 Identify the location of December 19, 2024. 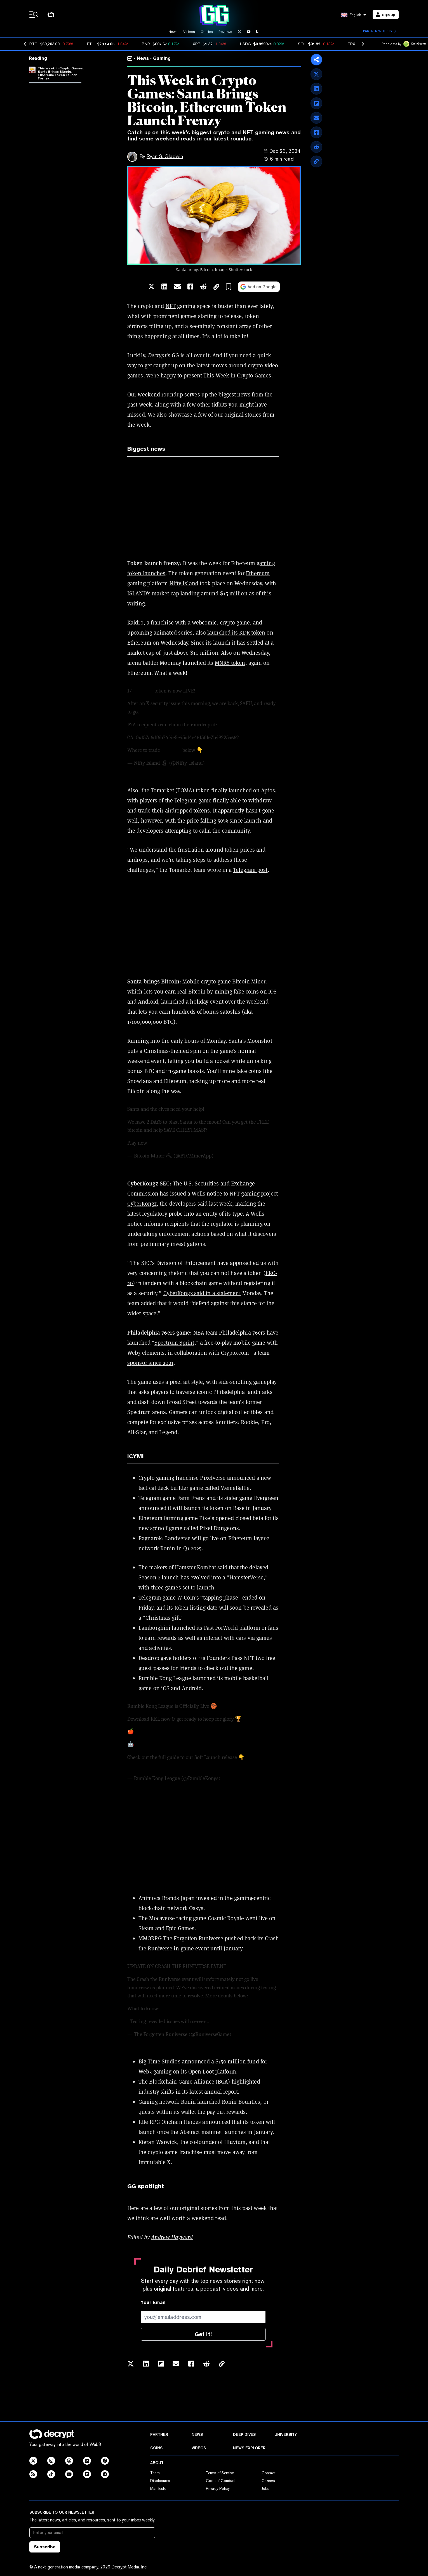
(242, 1778).